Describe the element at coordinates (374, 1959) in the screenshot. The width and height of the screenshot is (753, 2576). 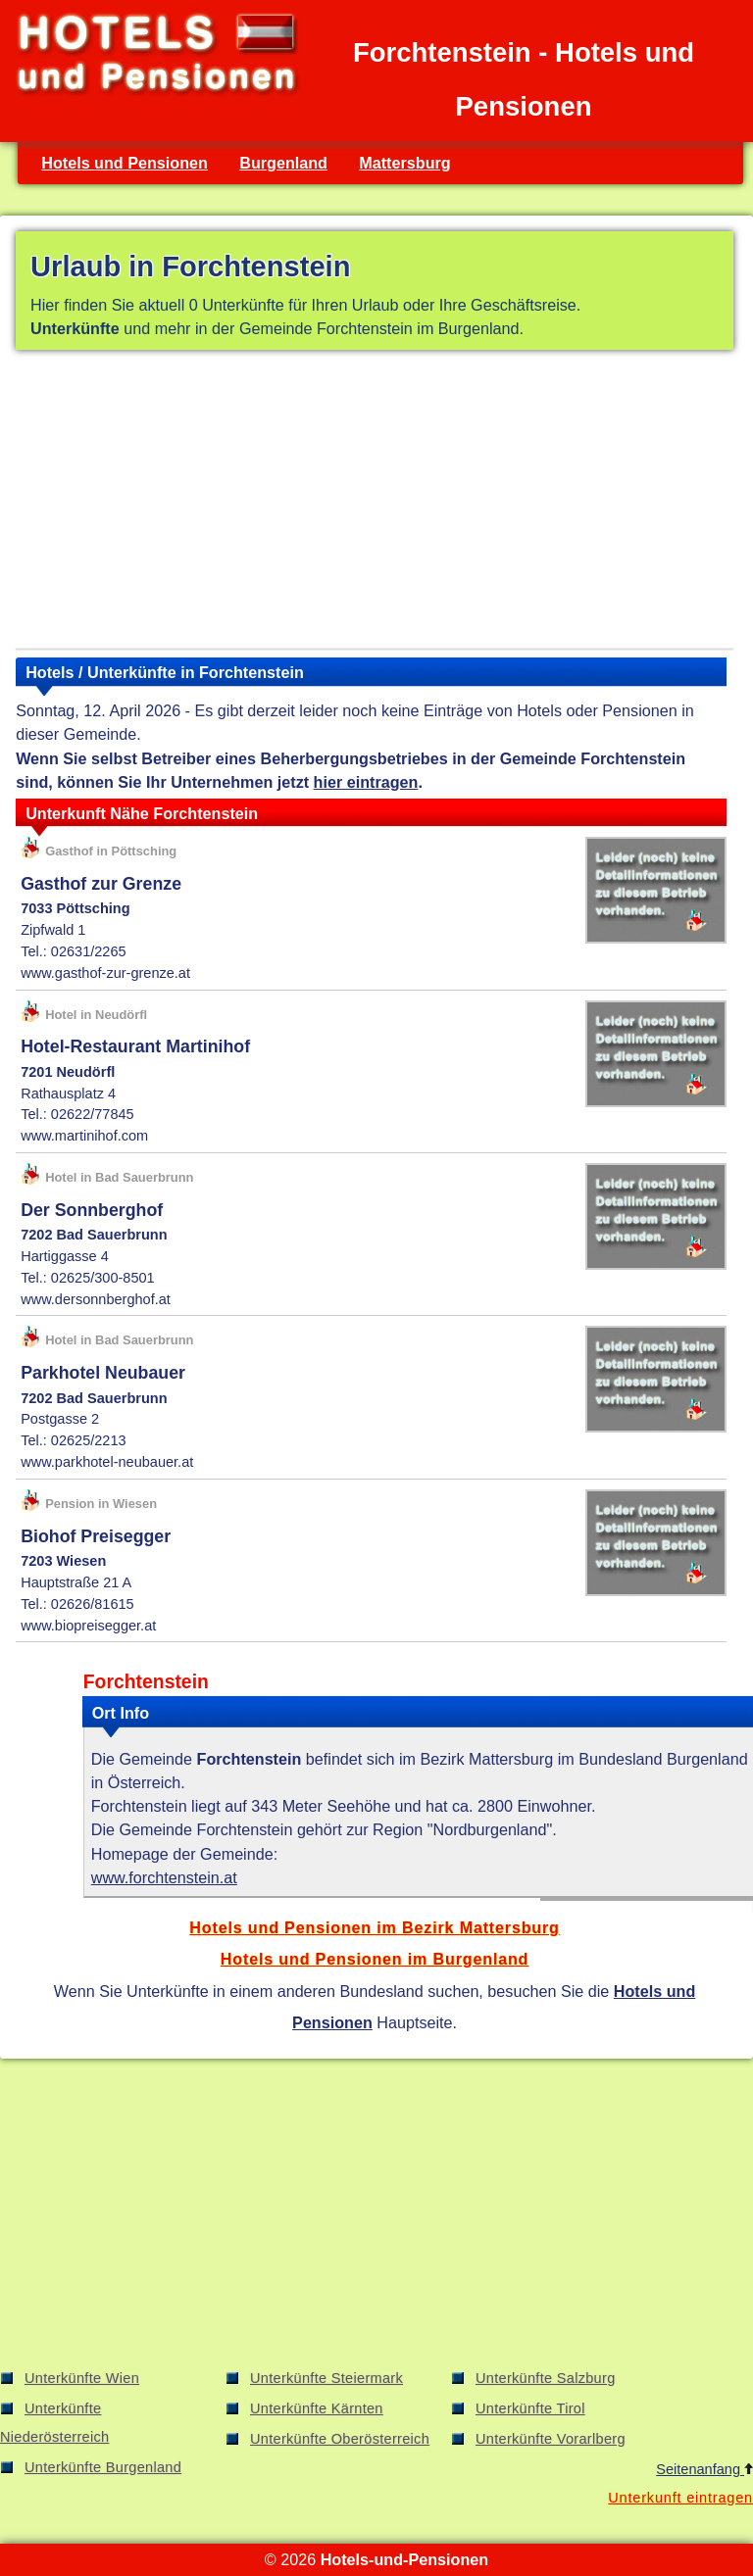
I see `Hotels und Pensionen im Burgenland` at that location.